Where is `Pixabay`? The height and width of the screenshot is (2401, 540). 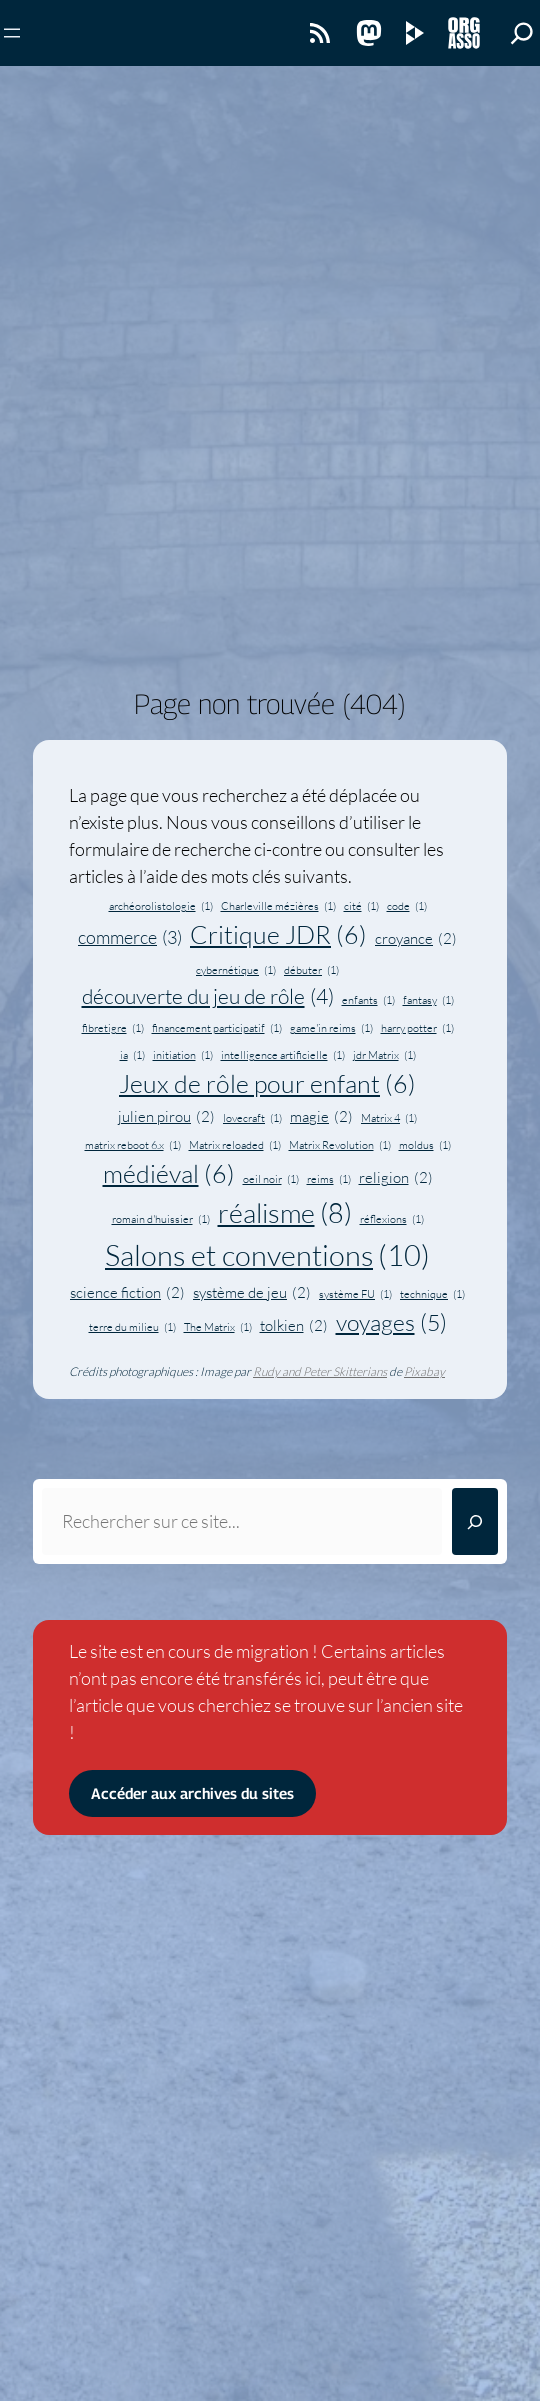
Pixabay is located at coordinates (424, 1371).